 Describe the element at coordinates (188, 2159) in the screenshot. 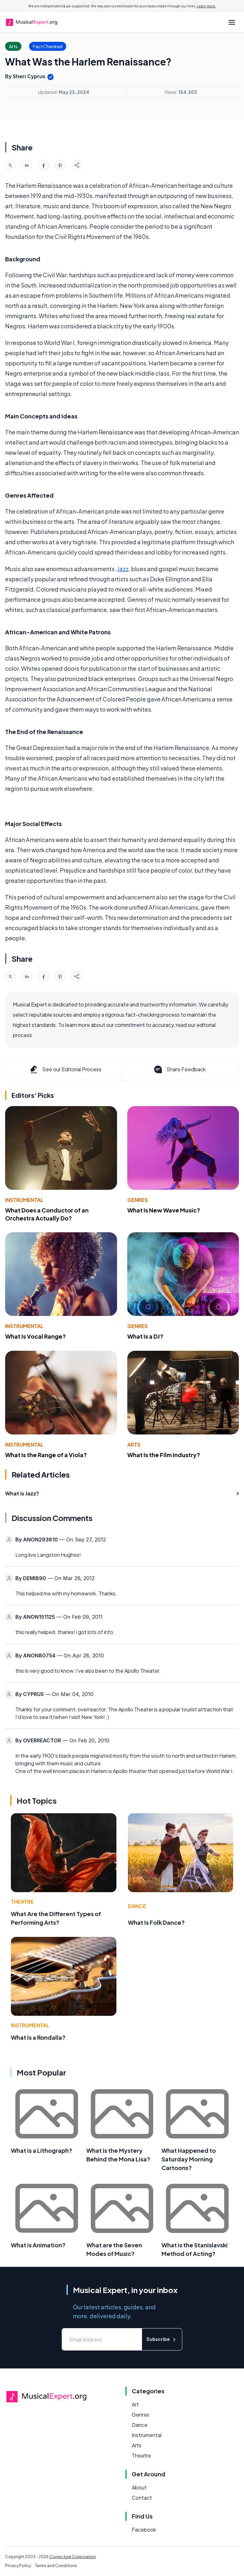

I see `What Happened to Saturday Morning Cartoons?` at that location.